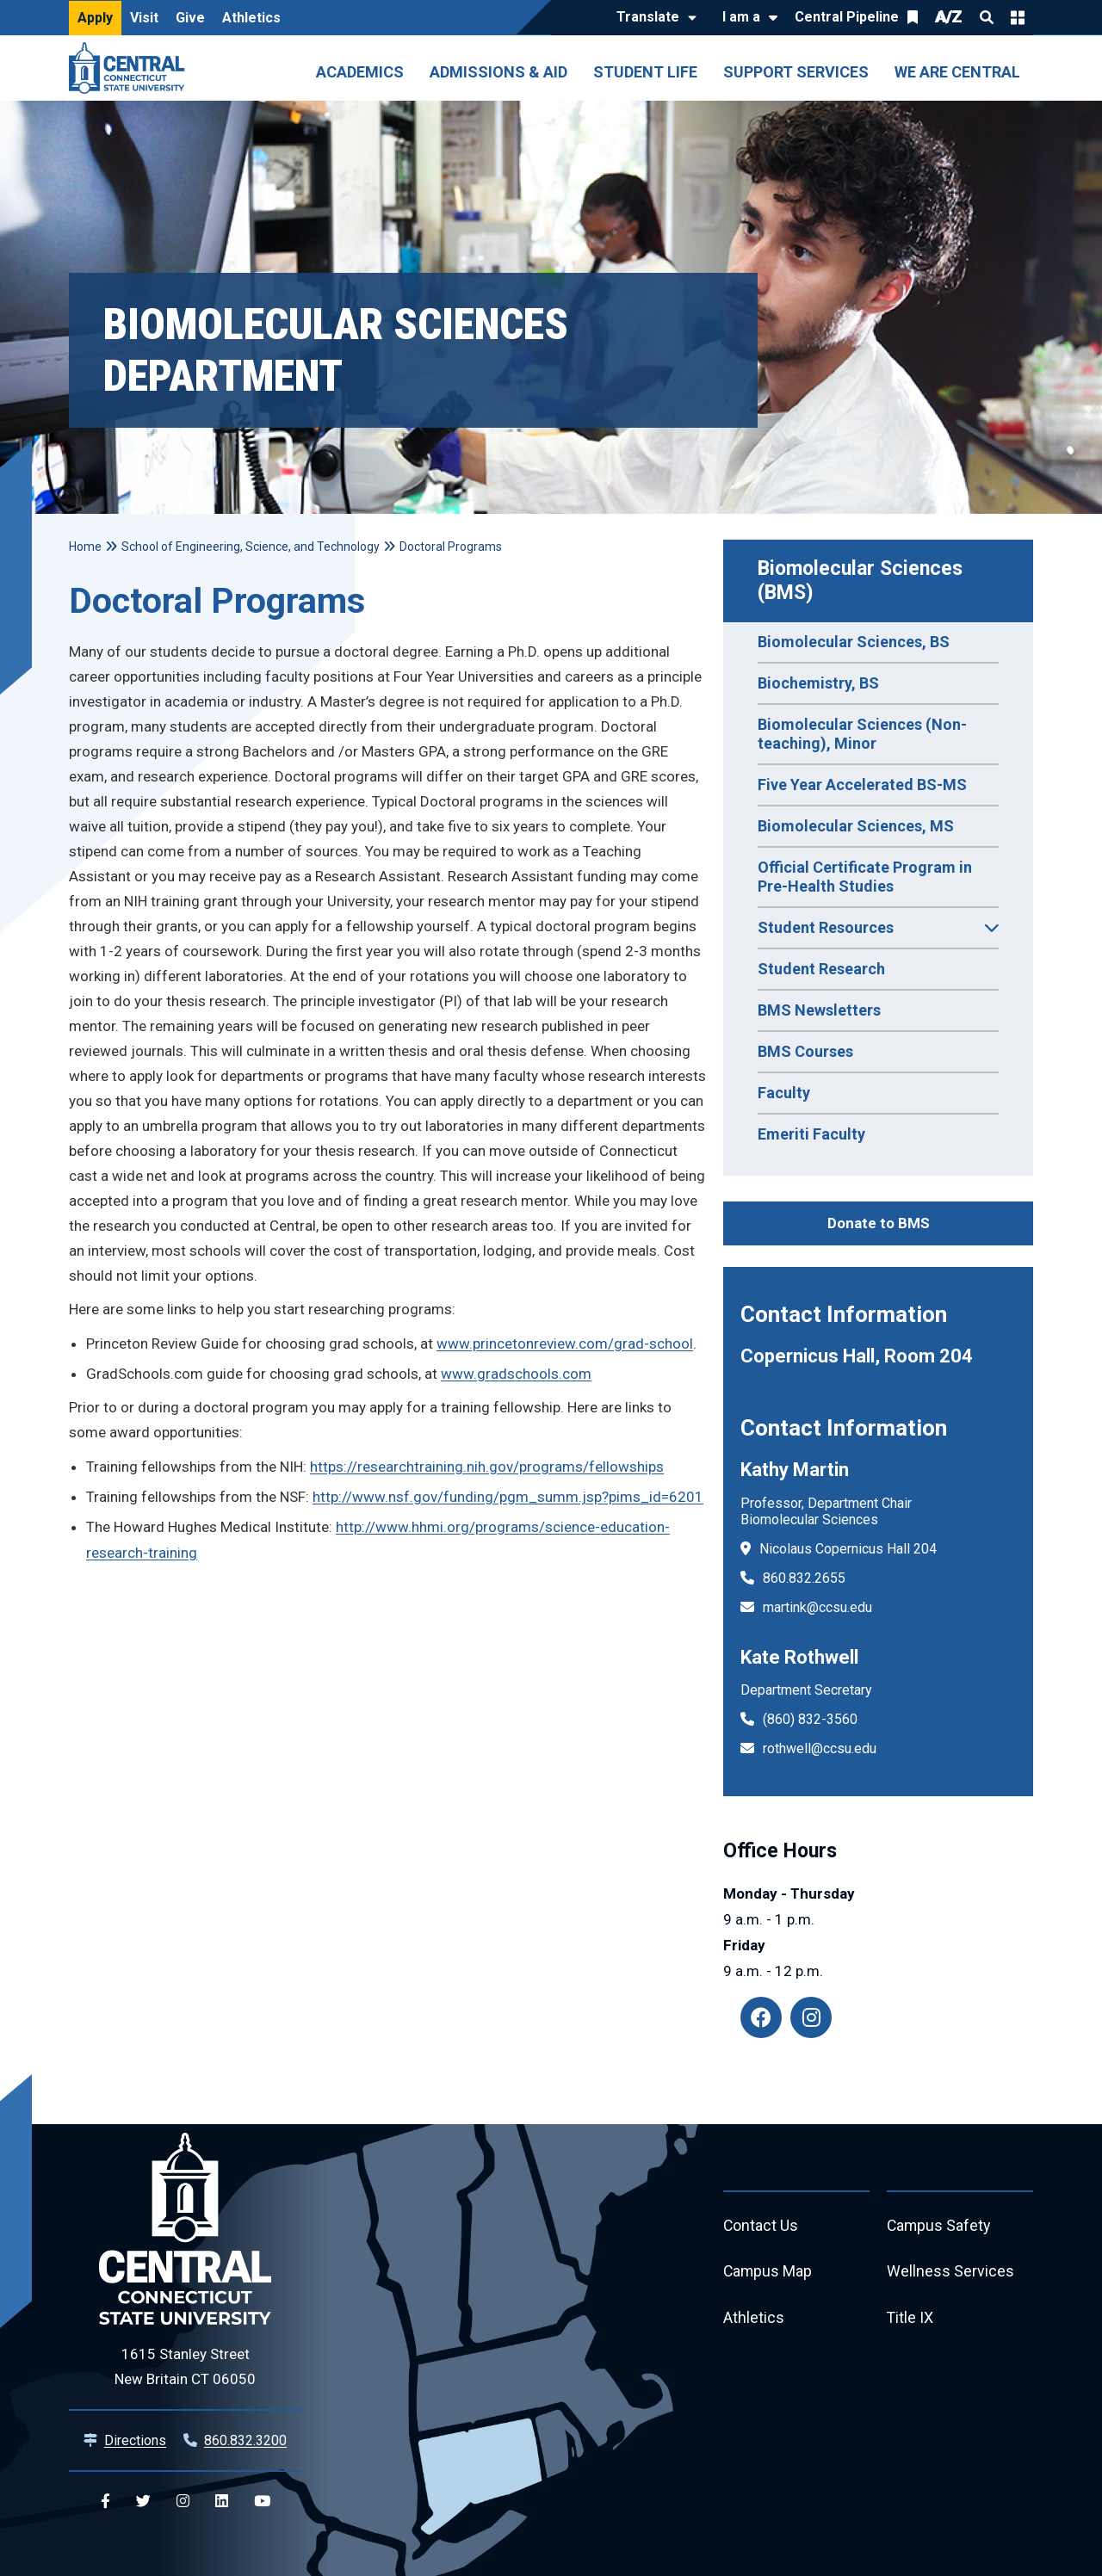 This screenshot has width=1102, height=2576. I want to click on Donate to BMS, so click(878, 1223).